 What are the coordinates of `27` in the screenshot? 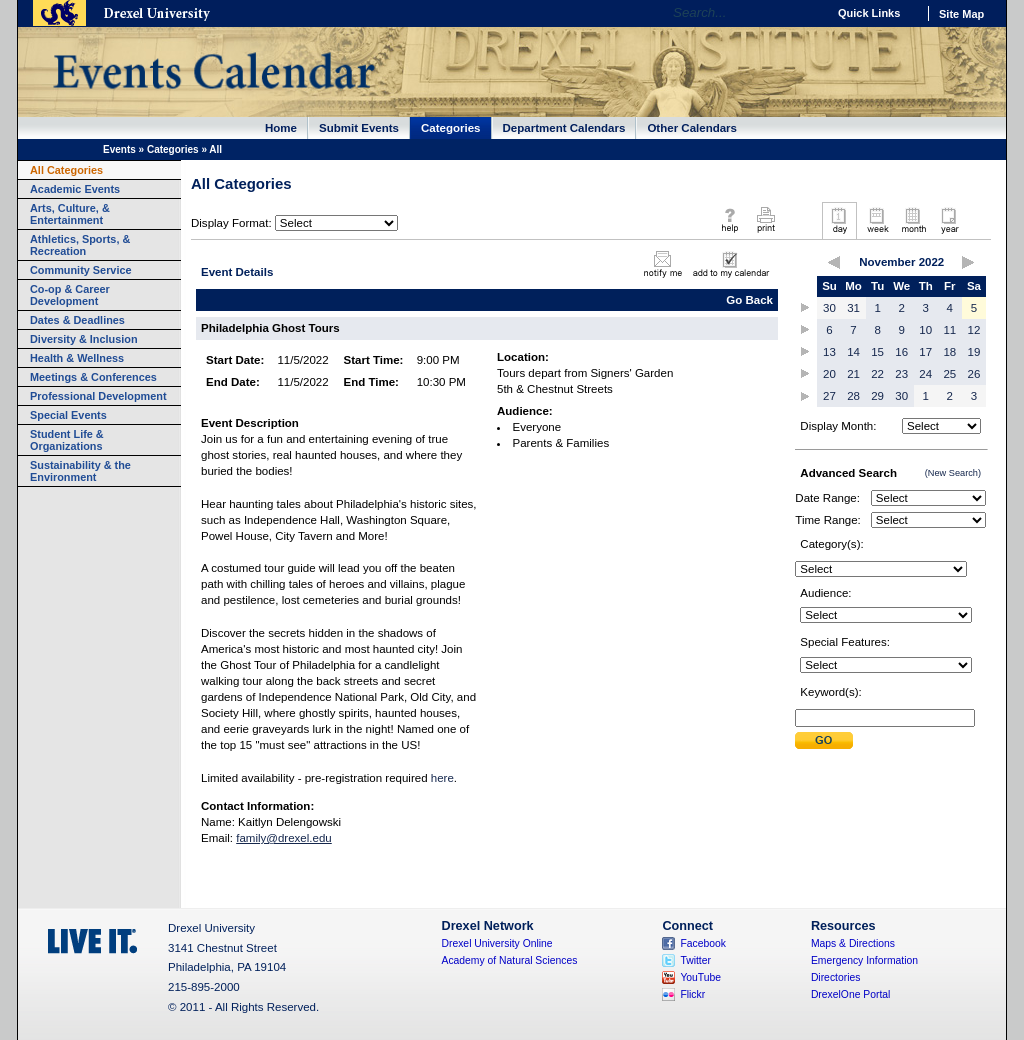 It's located at (829, 396).